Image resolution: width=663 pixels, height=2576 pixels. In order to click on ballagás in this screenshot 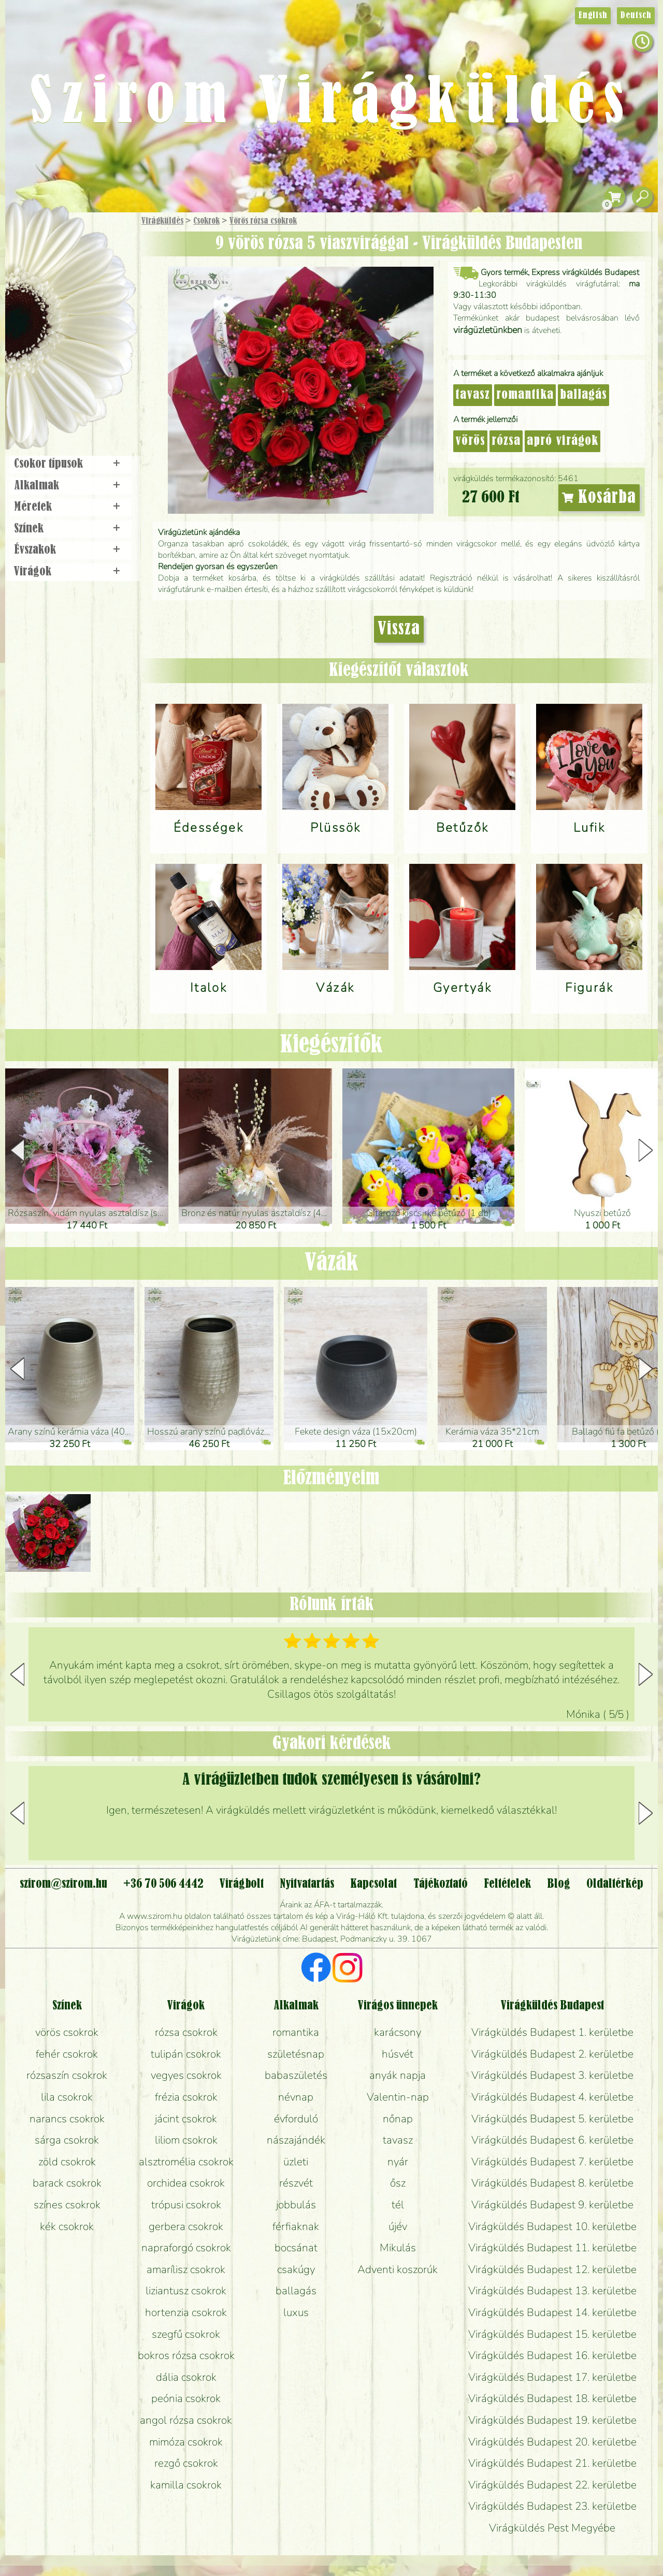, I will do `click(583, 395)`.